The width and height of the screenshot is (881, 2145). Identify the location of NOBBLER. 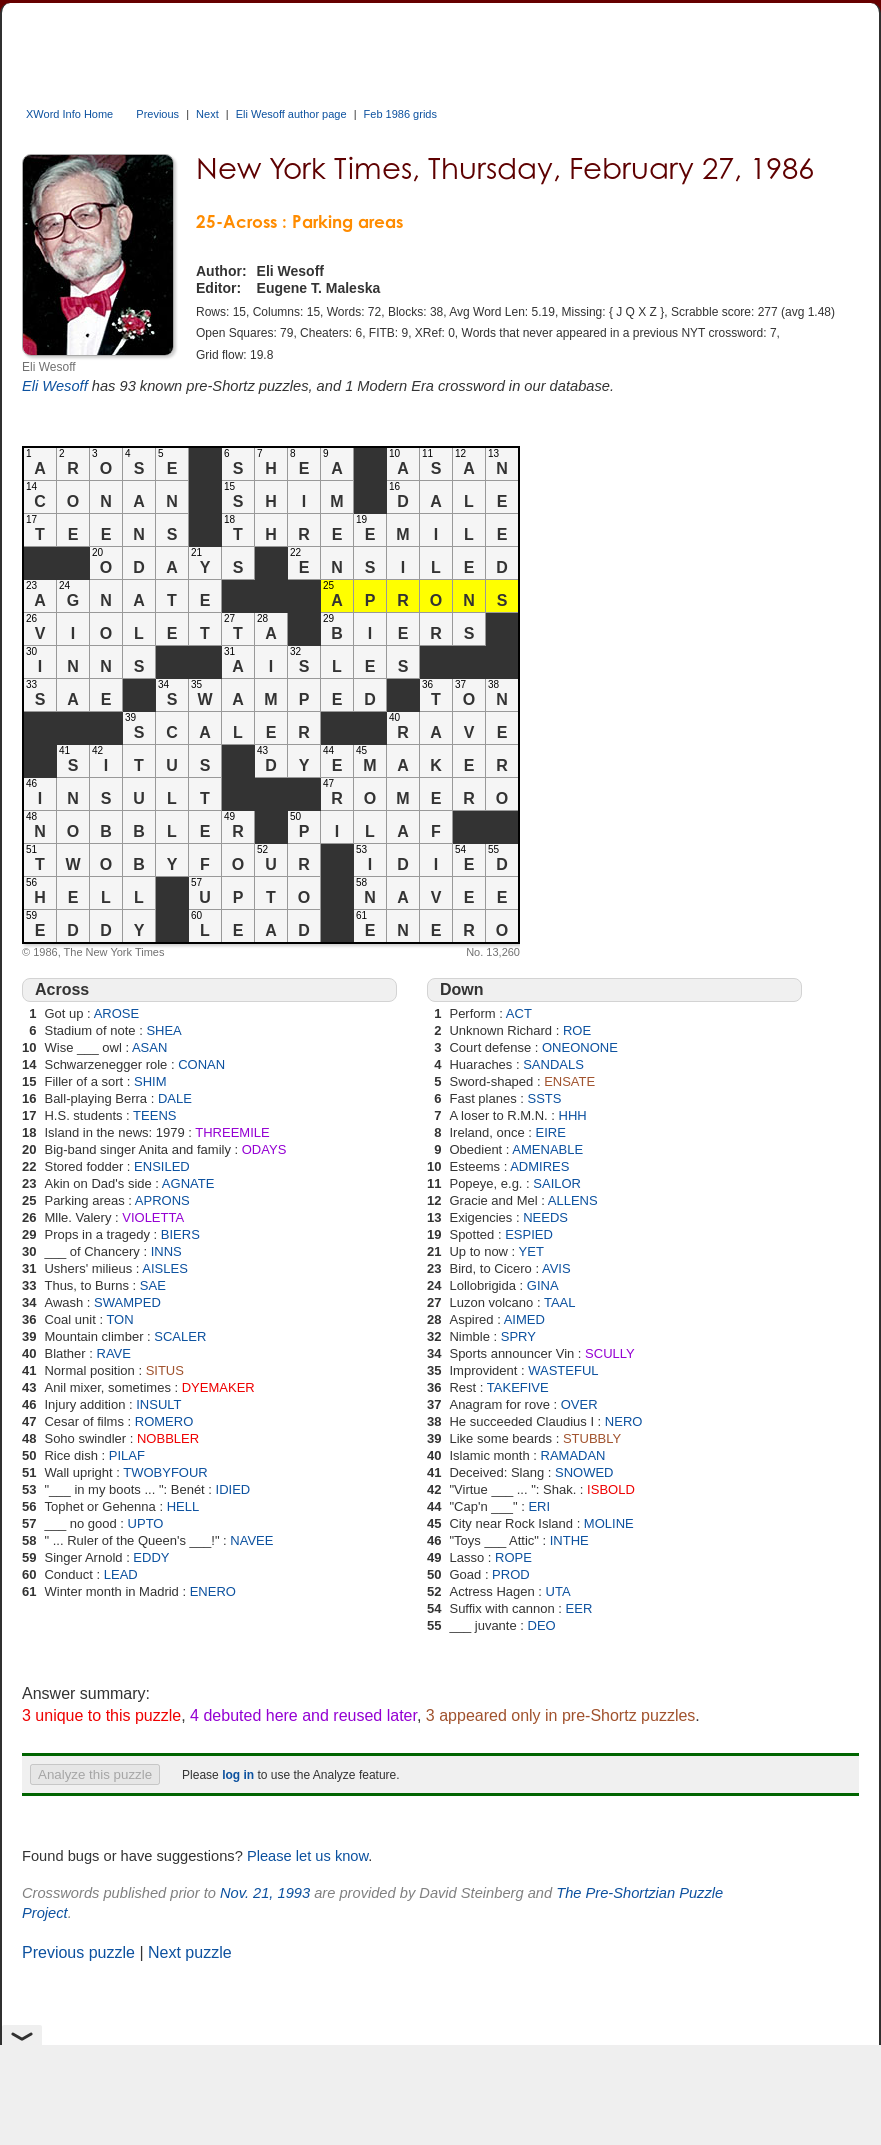
(168, 1438).